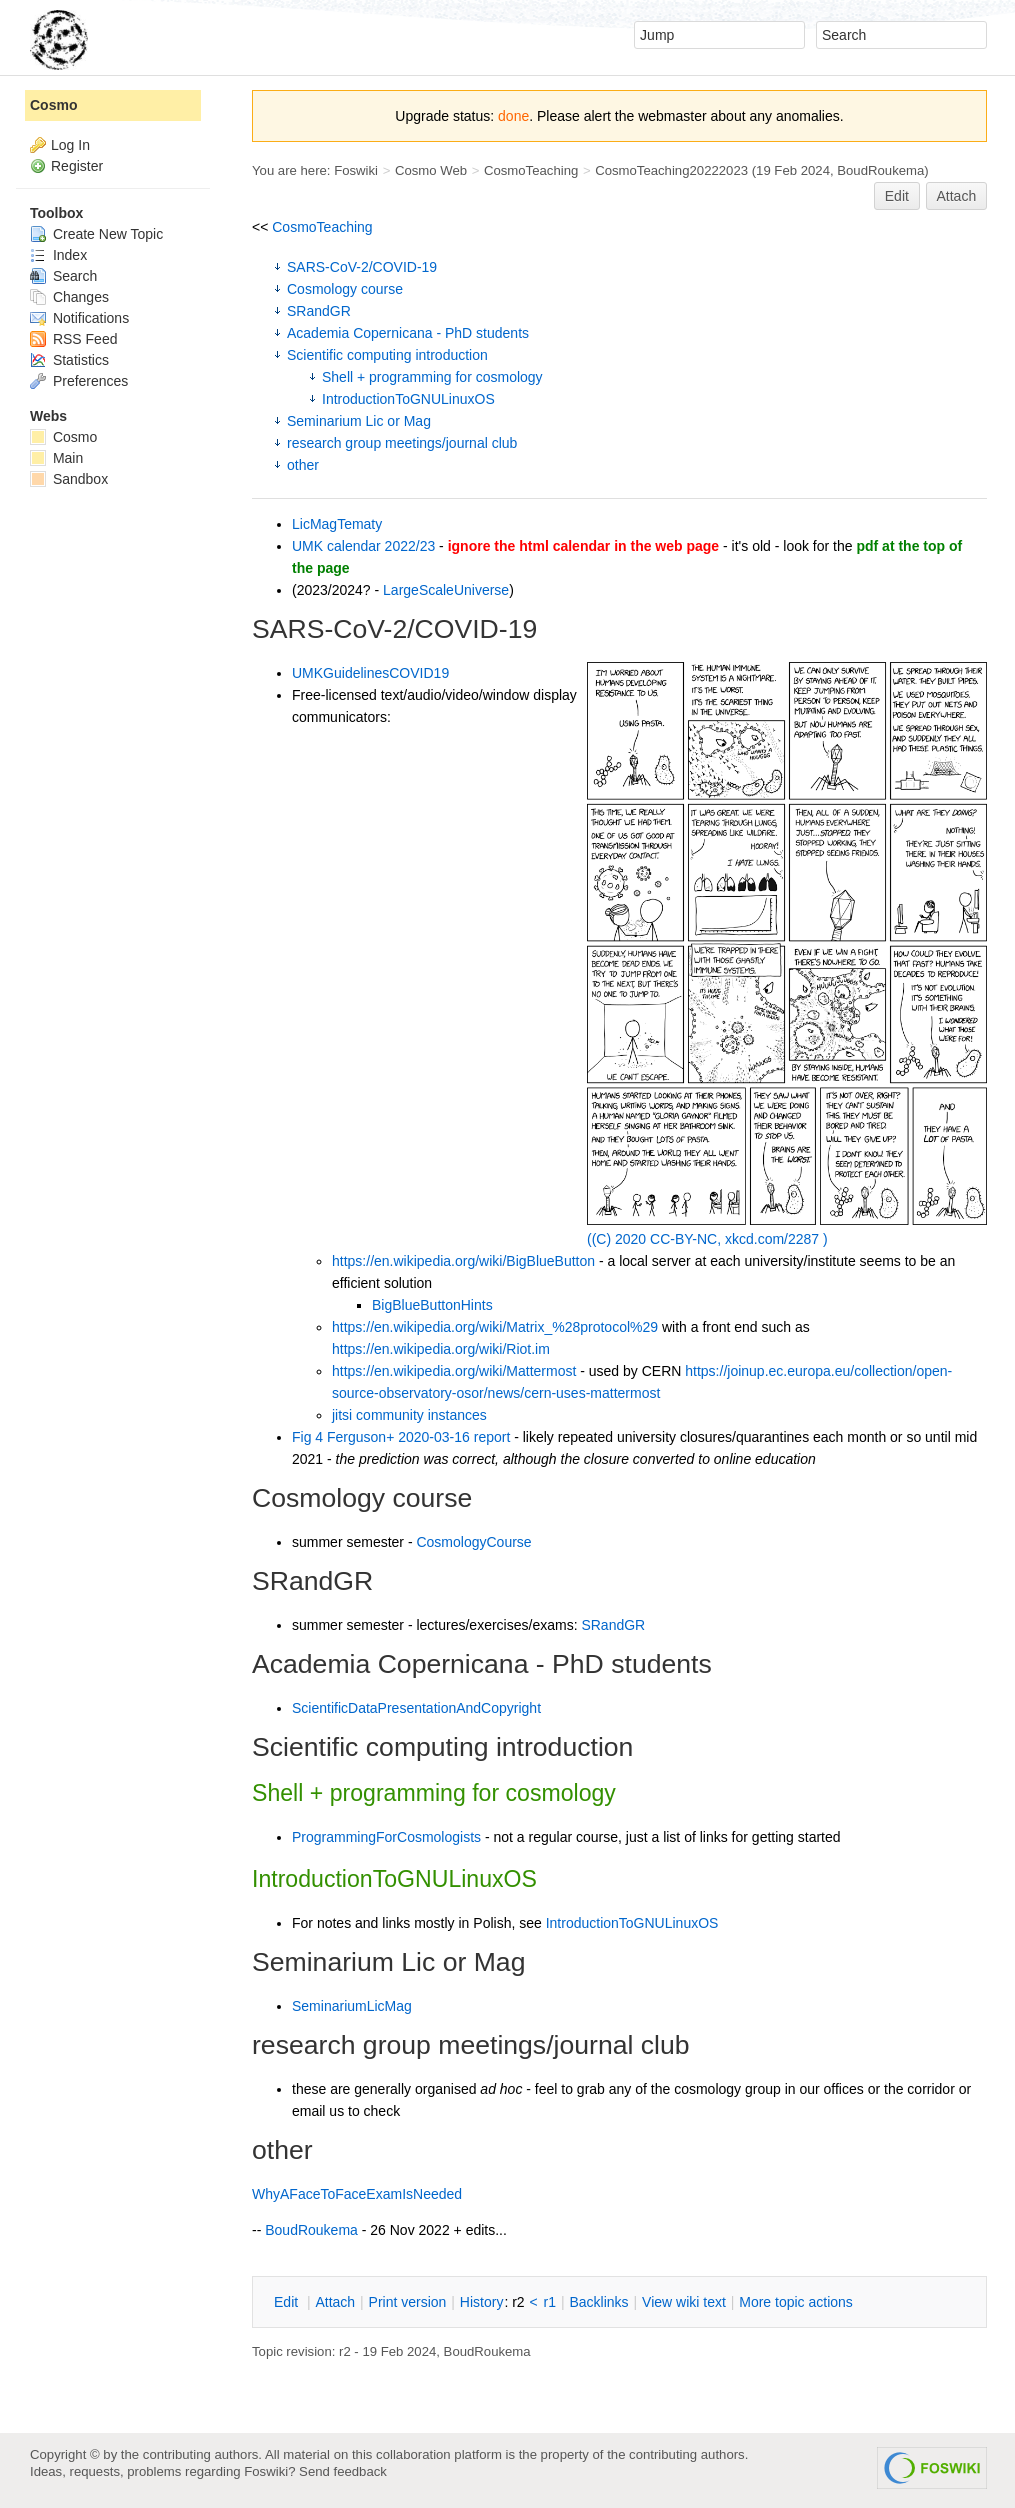 This screenshot has height=2508, width=1015. What do you see at coordinates (431, 170) in the screenshot?
I see `Cosmo Web` at bounding box center [431, 170].